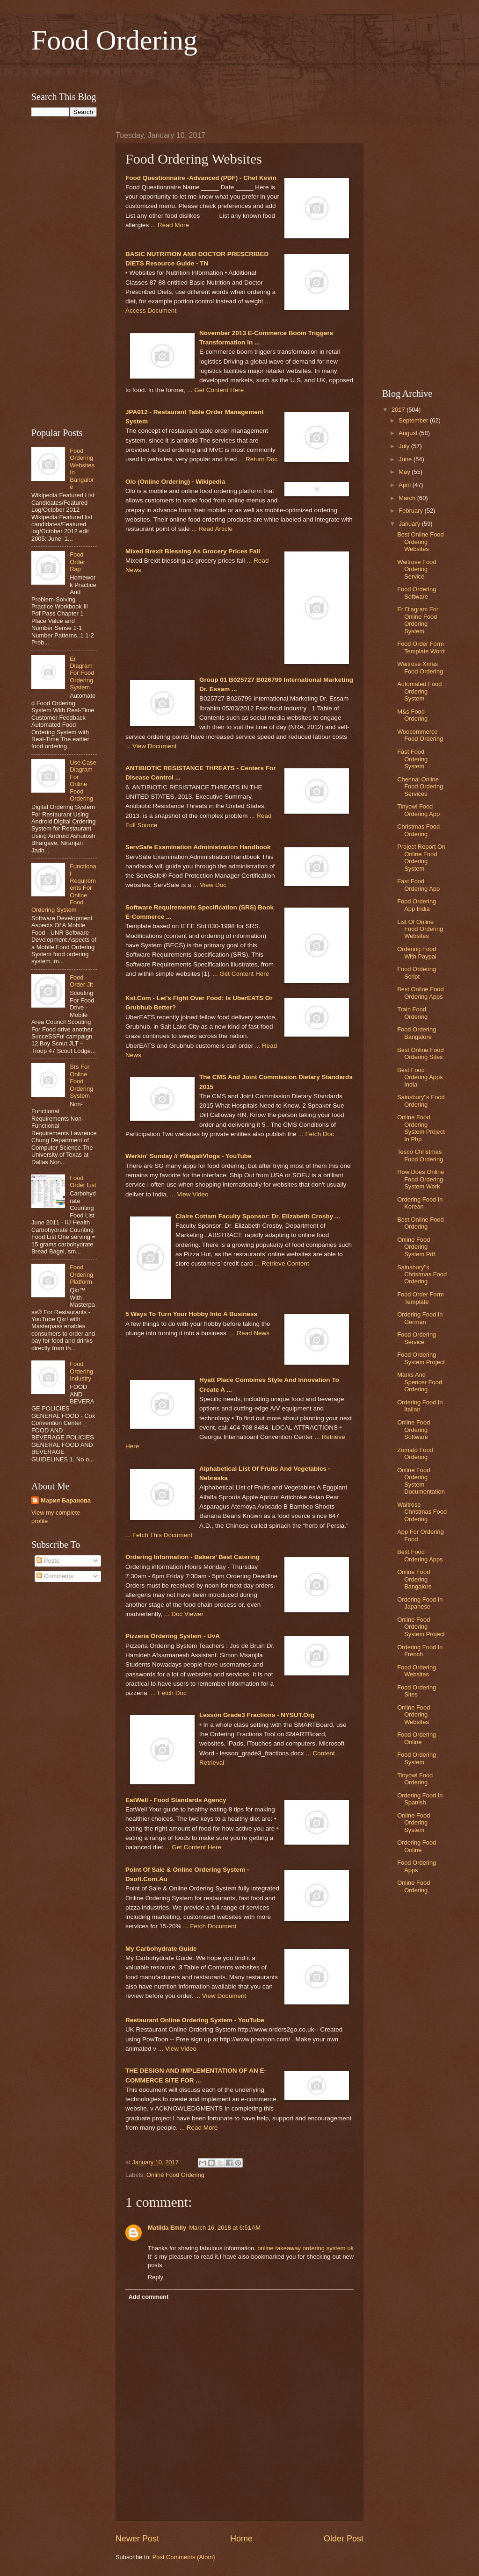  I want to click on Online Food Ordering, so click(175, 2174).